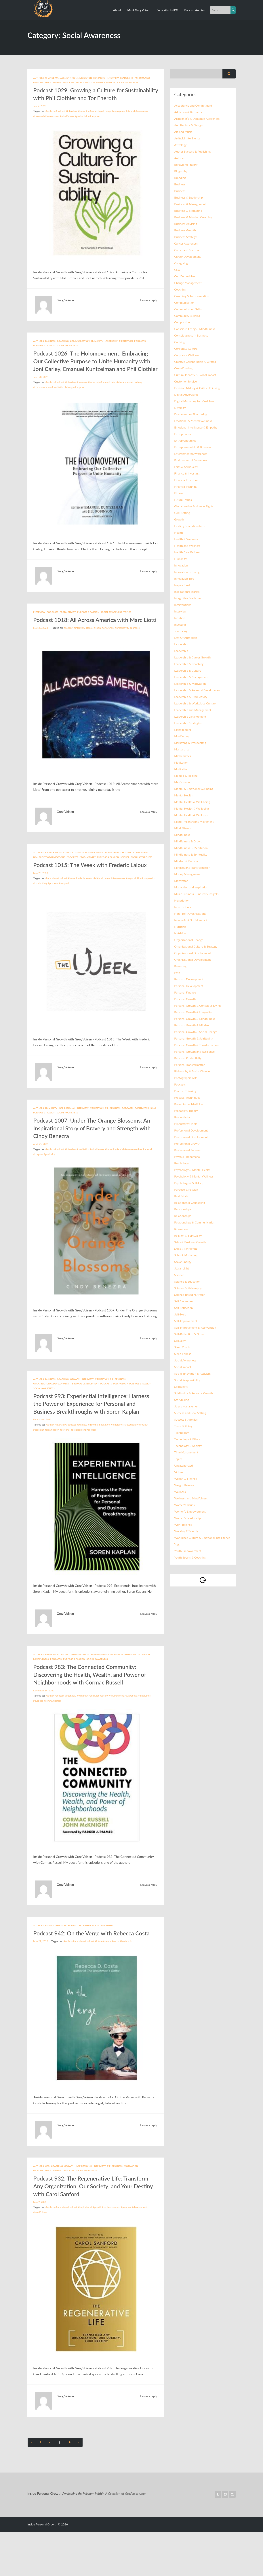 This screenshot has width=263, height=2576. Describe the element at coordinates (185, 223) in the screenshot. I see `Business Advising` at that location.